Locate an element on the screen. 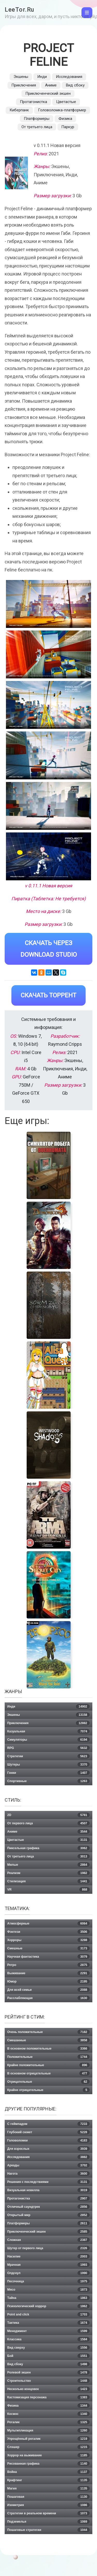 This screenshot has height=2576, width=97. Слэшер is located at coordinates (48, 2447).